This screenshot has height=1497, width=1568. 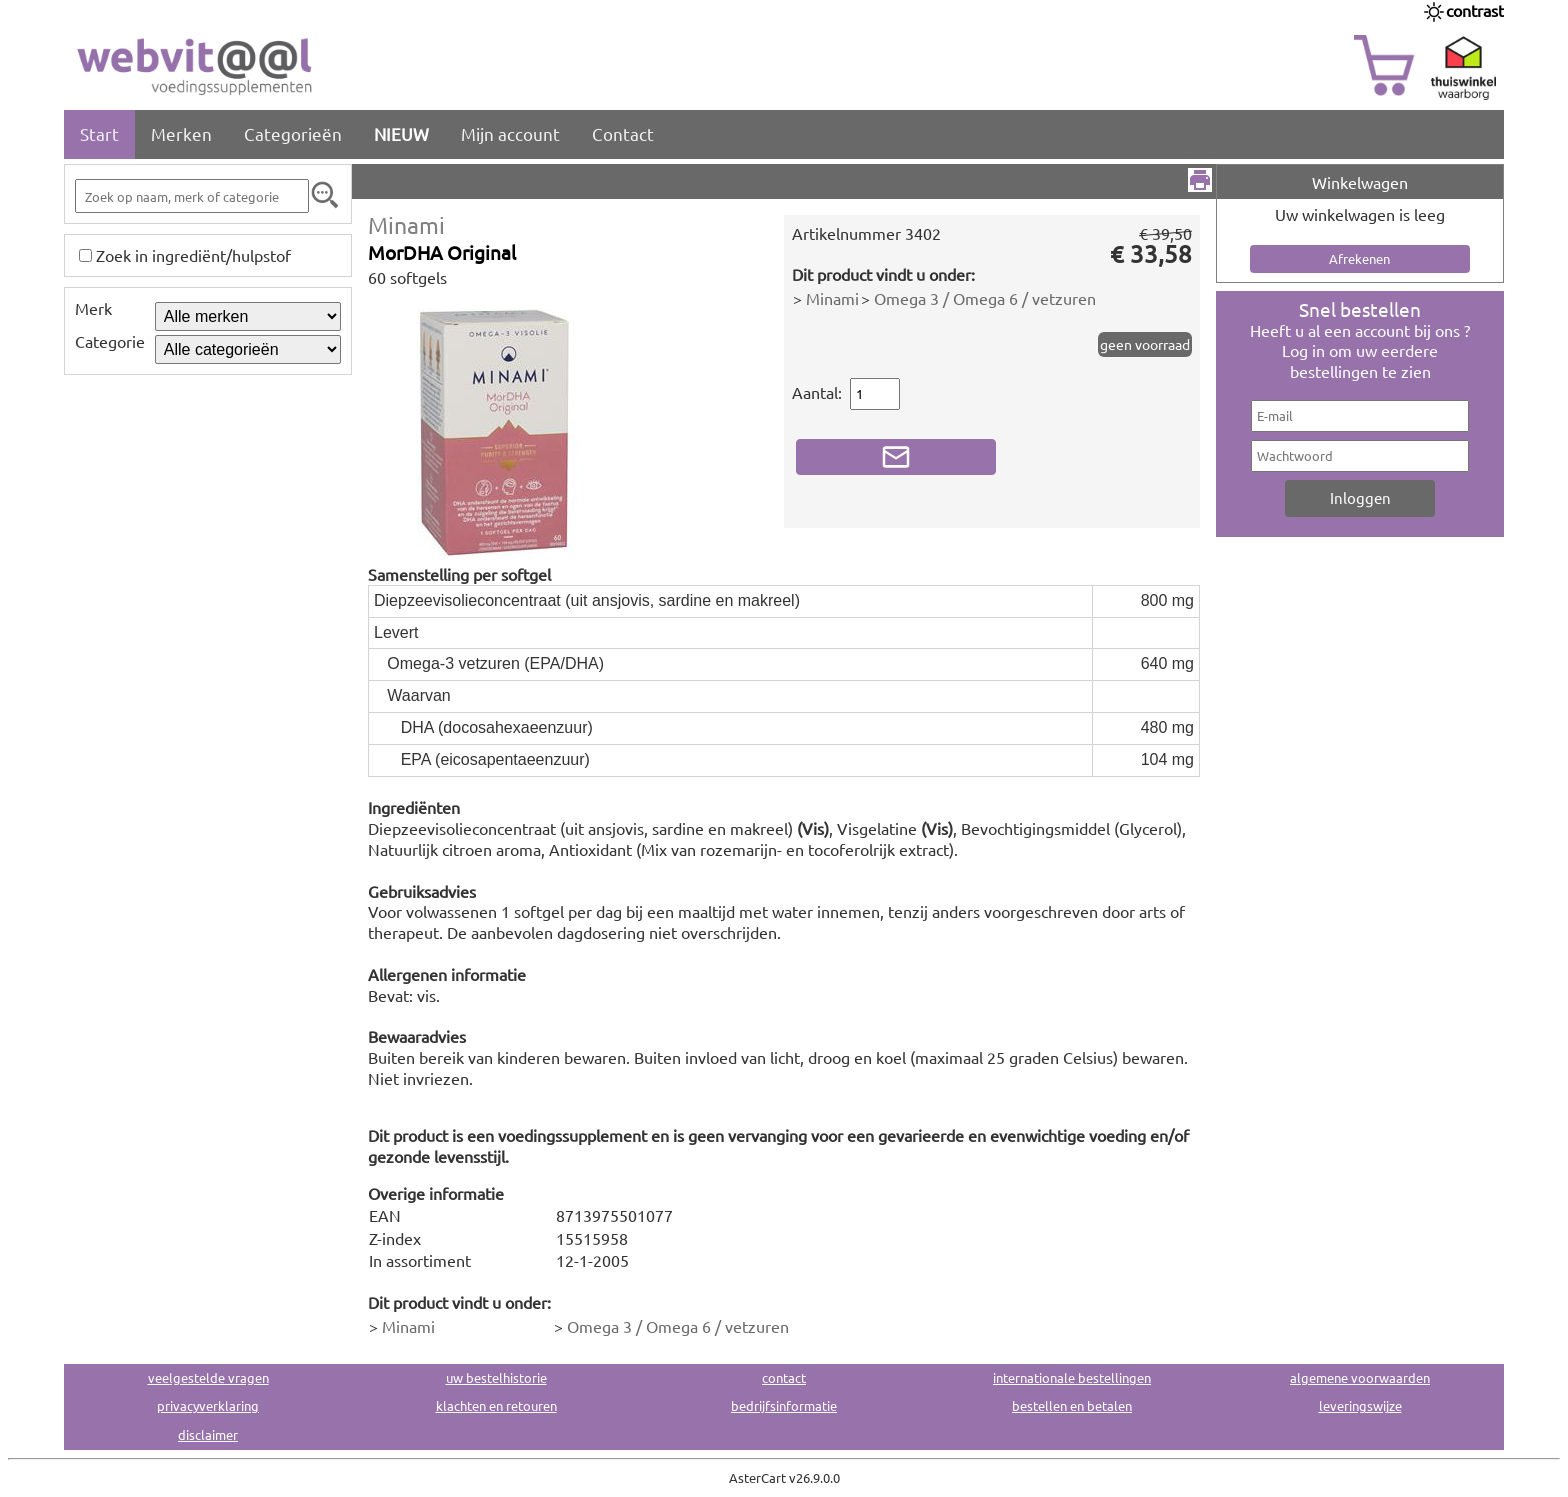 What do you see at coordinates (1360, 1377) in the screenshot?
I see `algemene voorwaarden` at bounding box center [1360, 1377].